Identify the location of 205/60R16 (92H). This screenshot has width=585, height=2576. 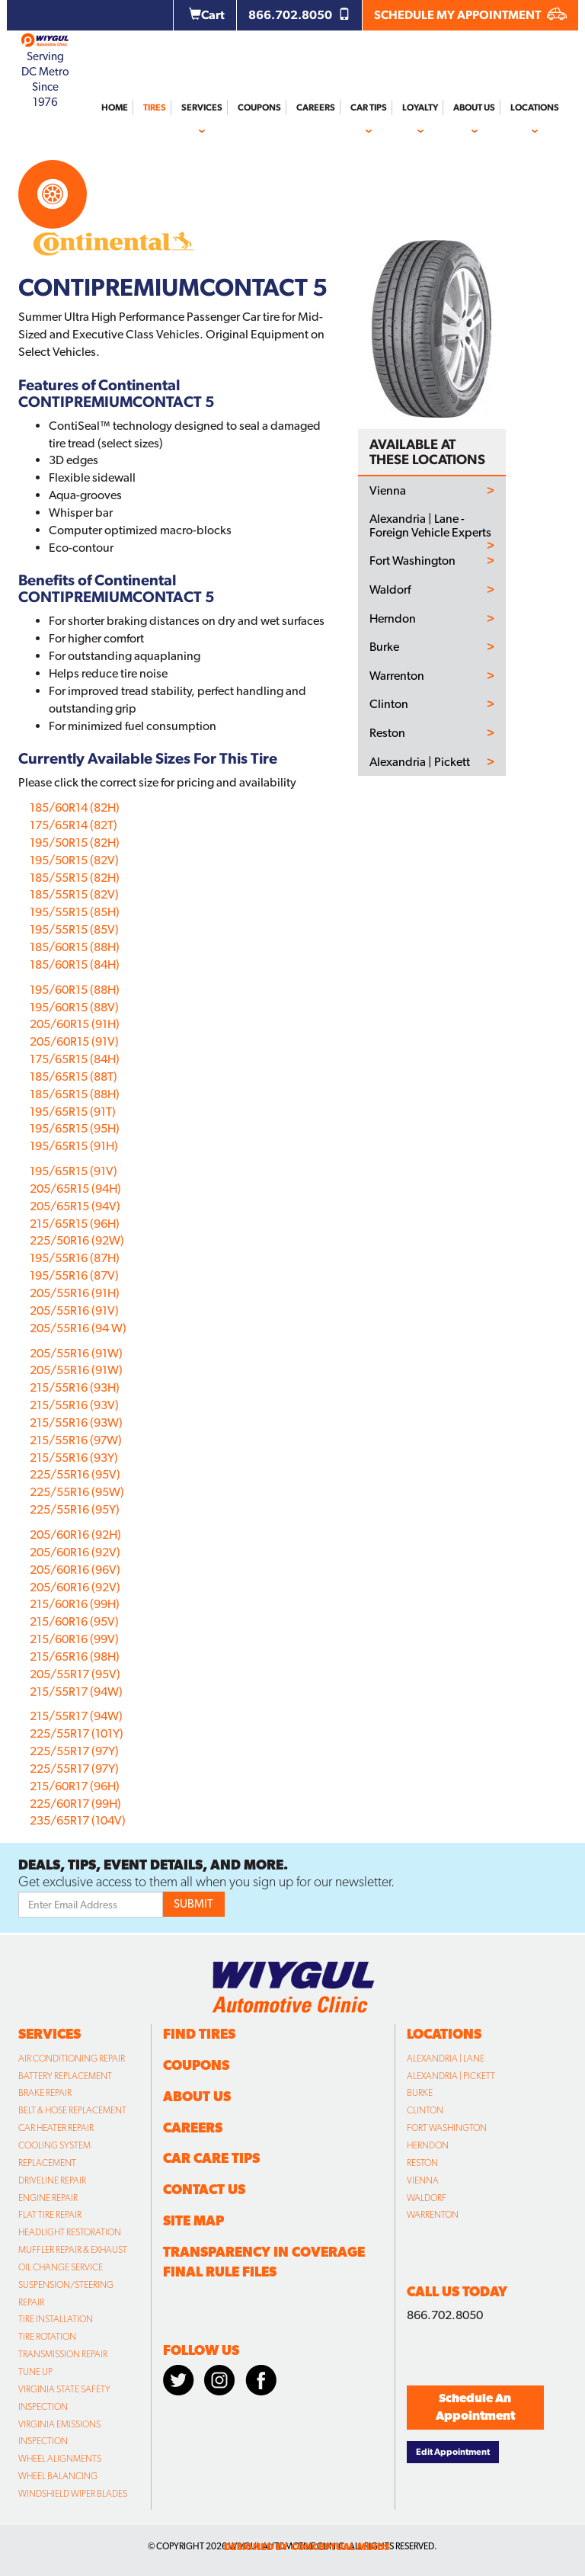
(75, 1534).